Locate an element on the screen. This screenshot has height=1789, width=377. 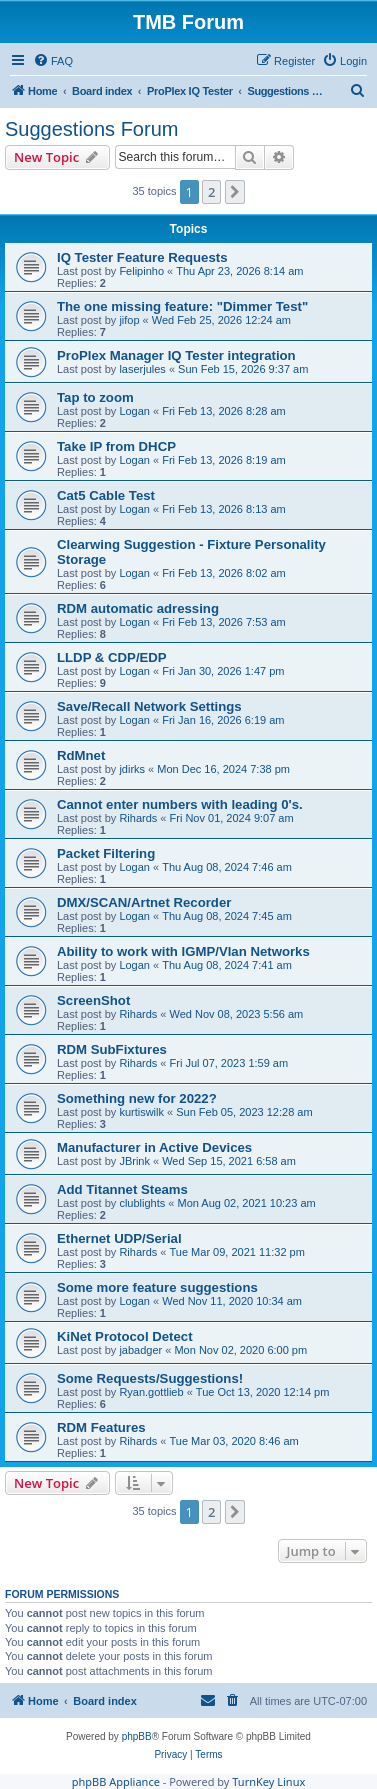
Fri Feb 13, 2026 8:19 am is located at coordinates (224, 460).